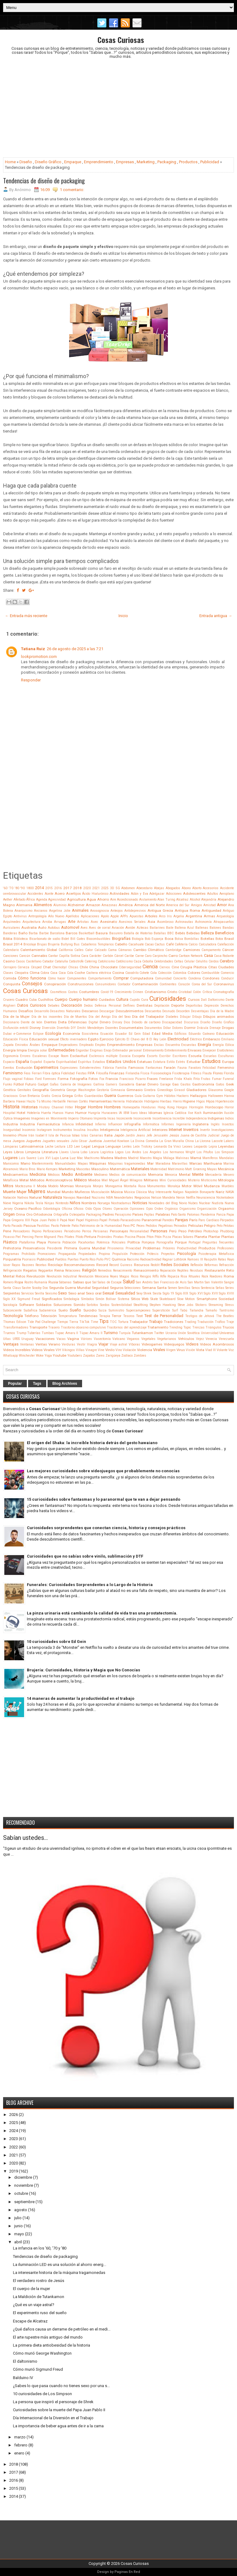  I want to click on Disfunción eréctil, so click(15, 1028).